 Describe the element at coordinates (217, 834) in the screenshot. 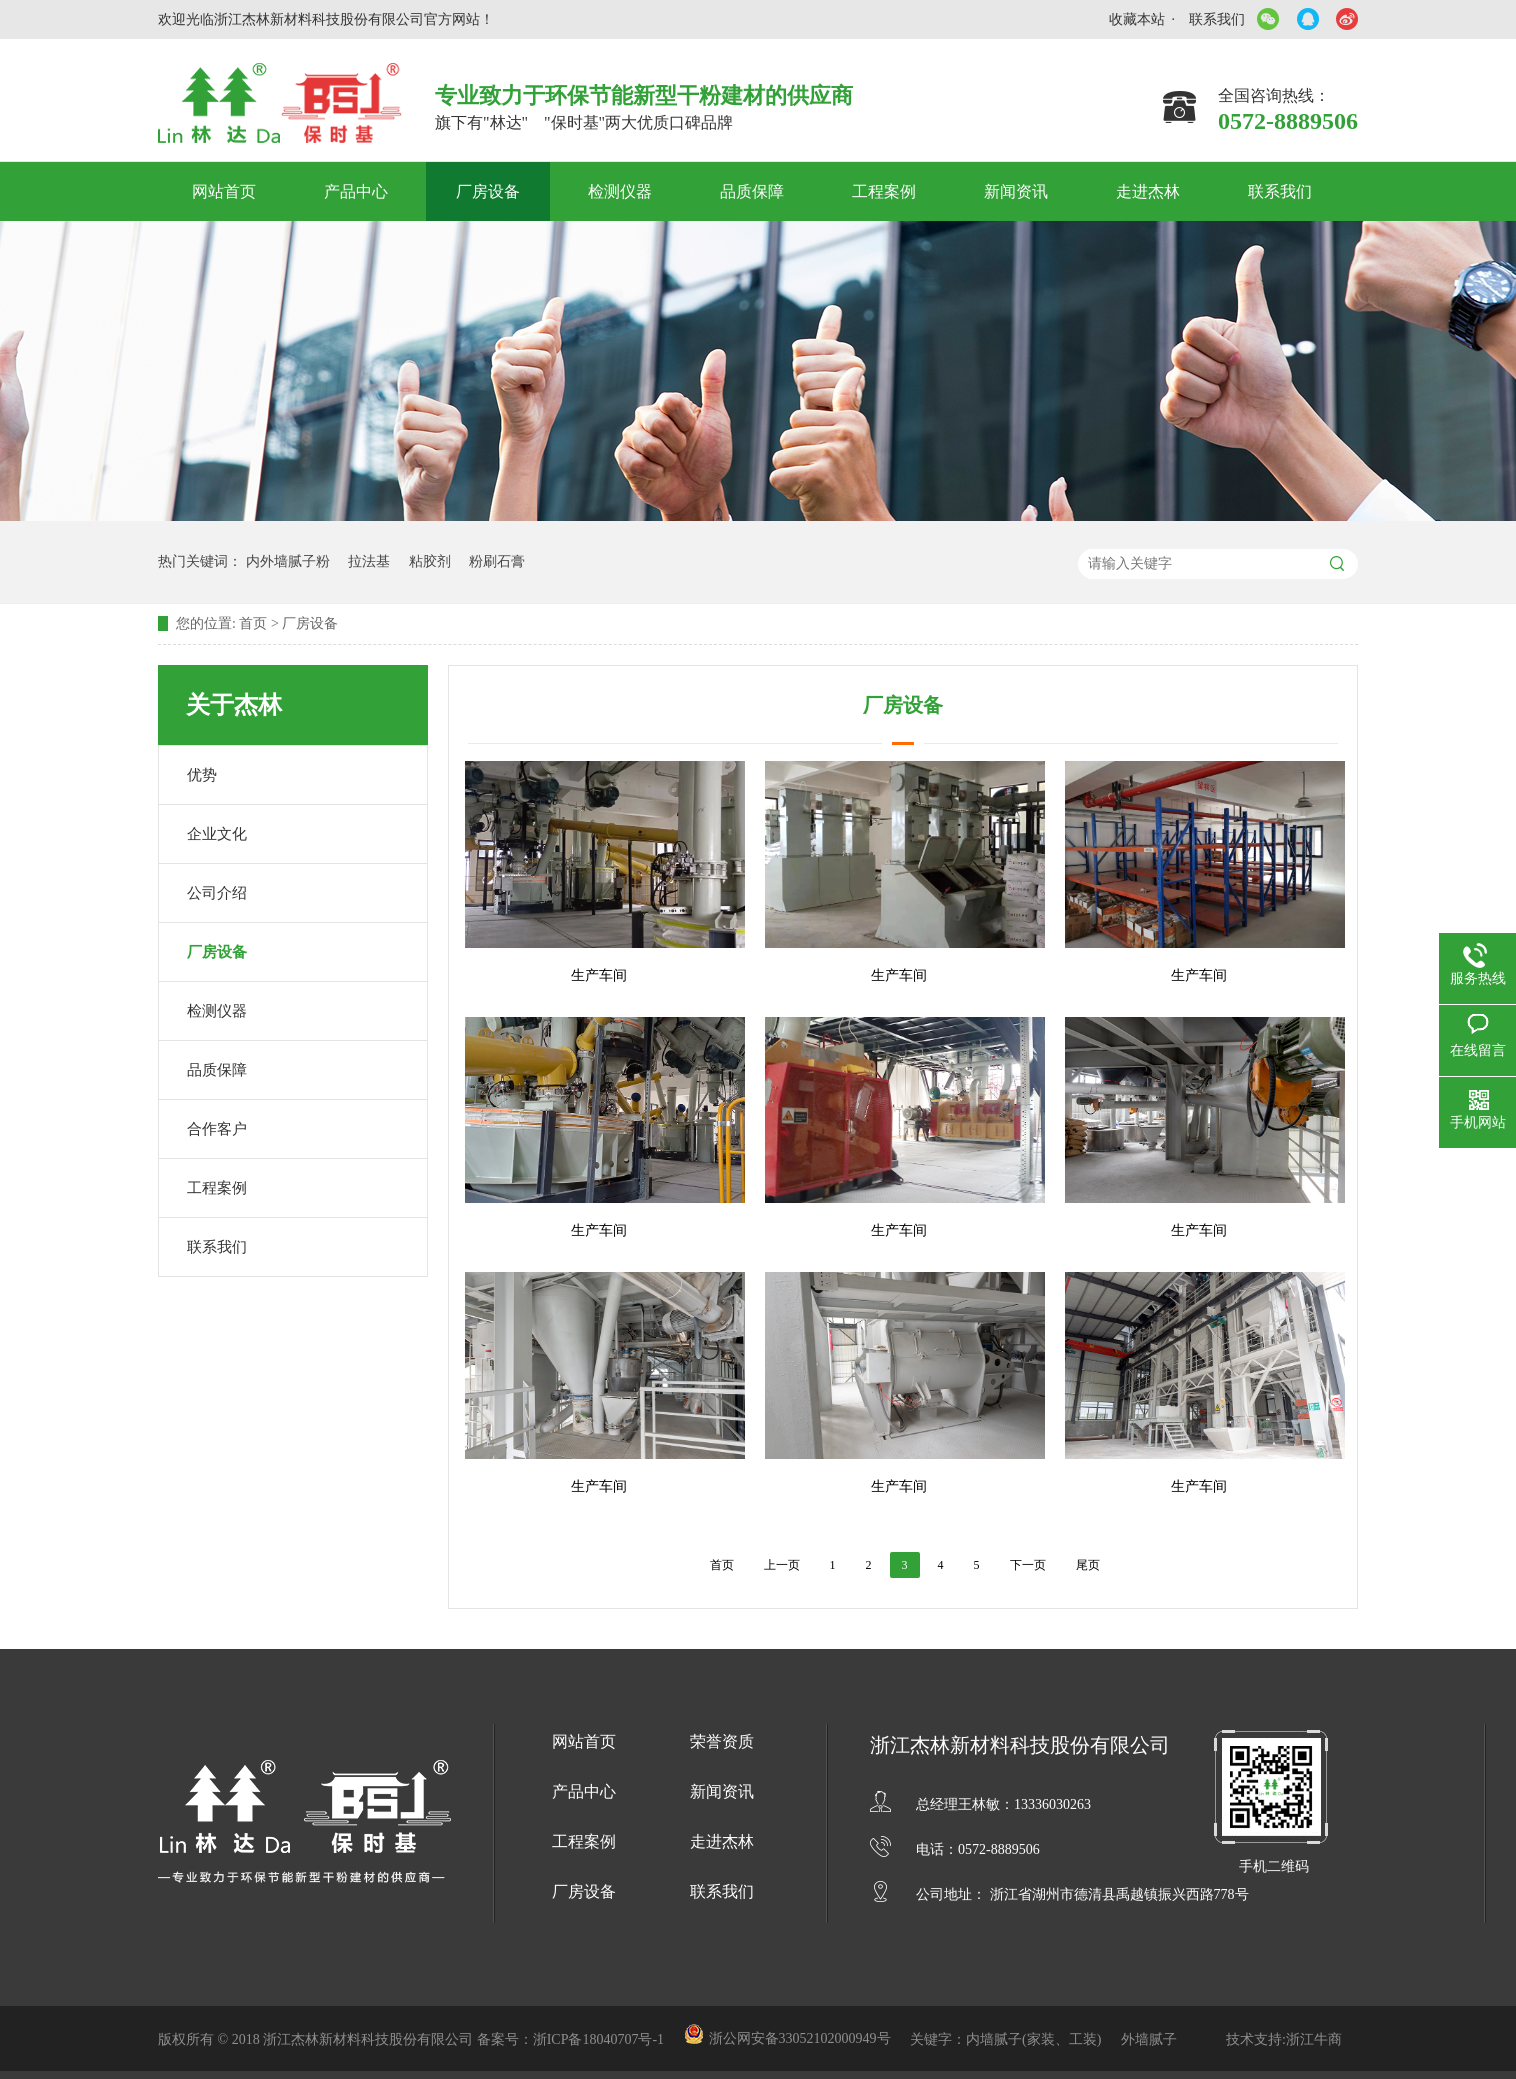

I see `企业文化` at that location.